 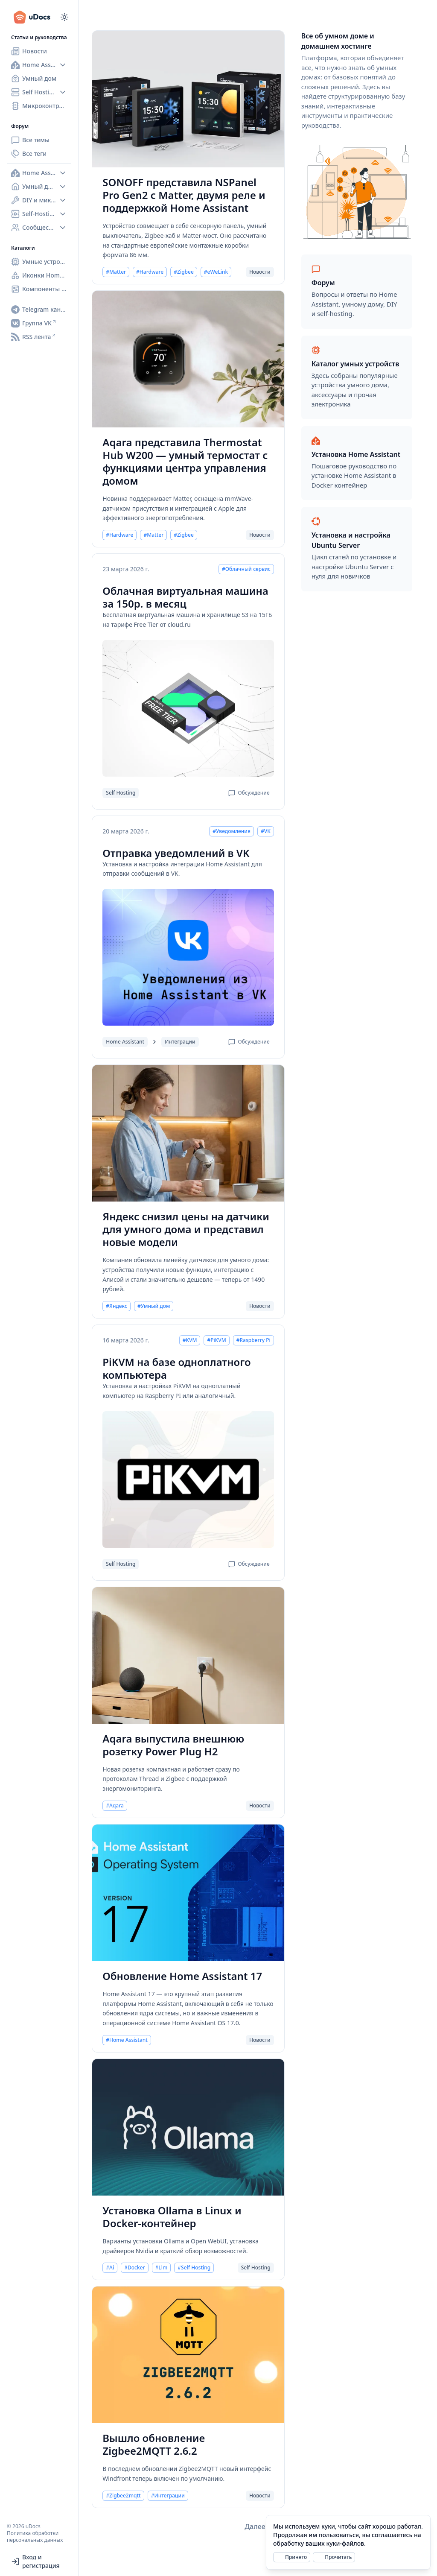 I want to click on Политика обработки персональных данных, so click(x=35, y=2536).